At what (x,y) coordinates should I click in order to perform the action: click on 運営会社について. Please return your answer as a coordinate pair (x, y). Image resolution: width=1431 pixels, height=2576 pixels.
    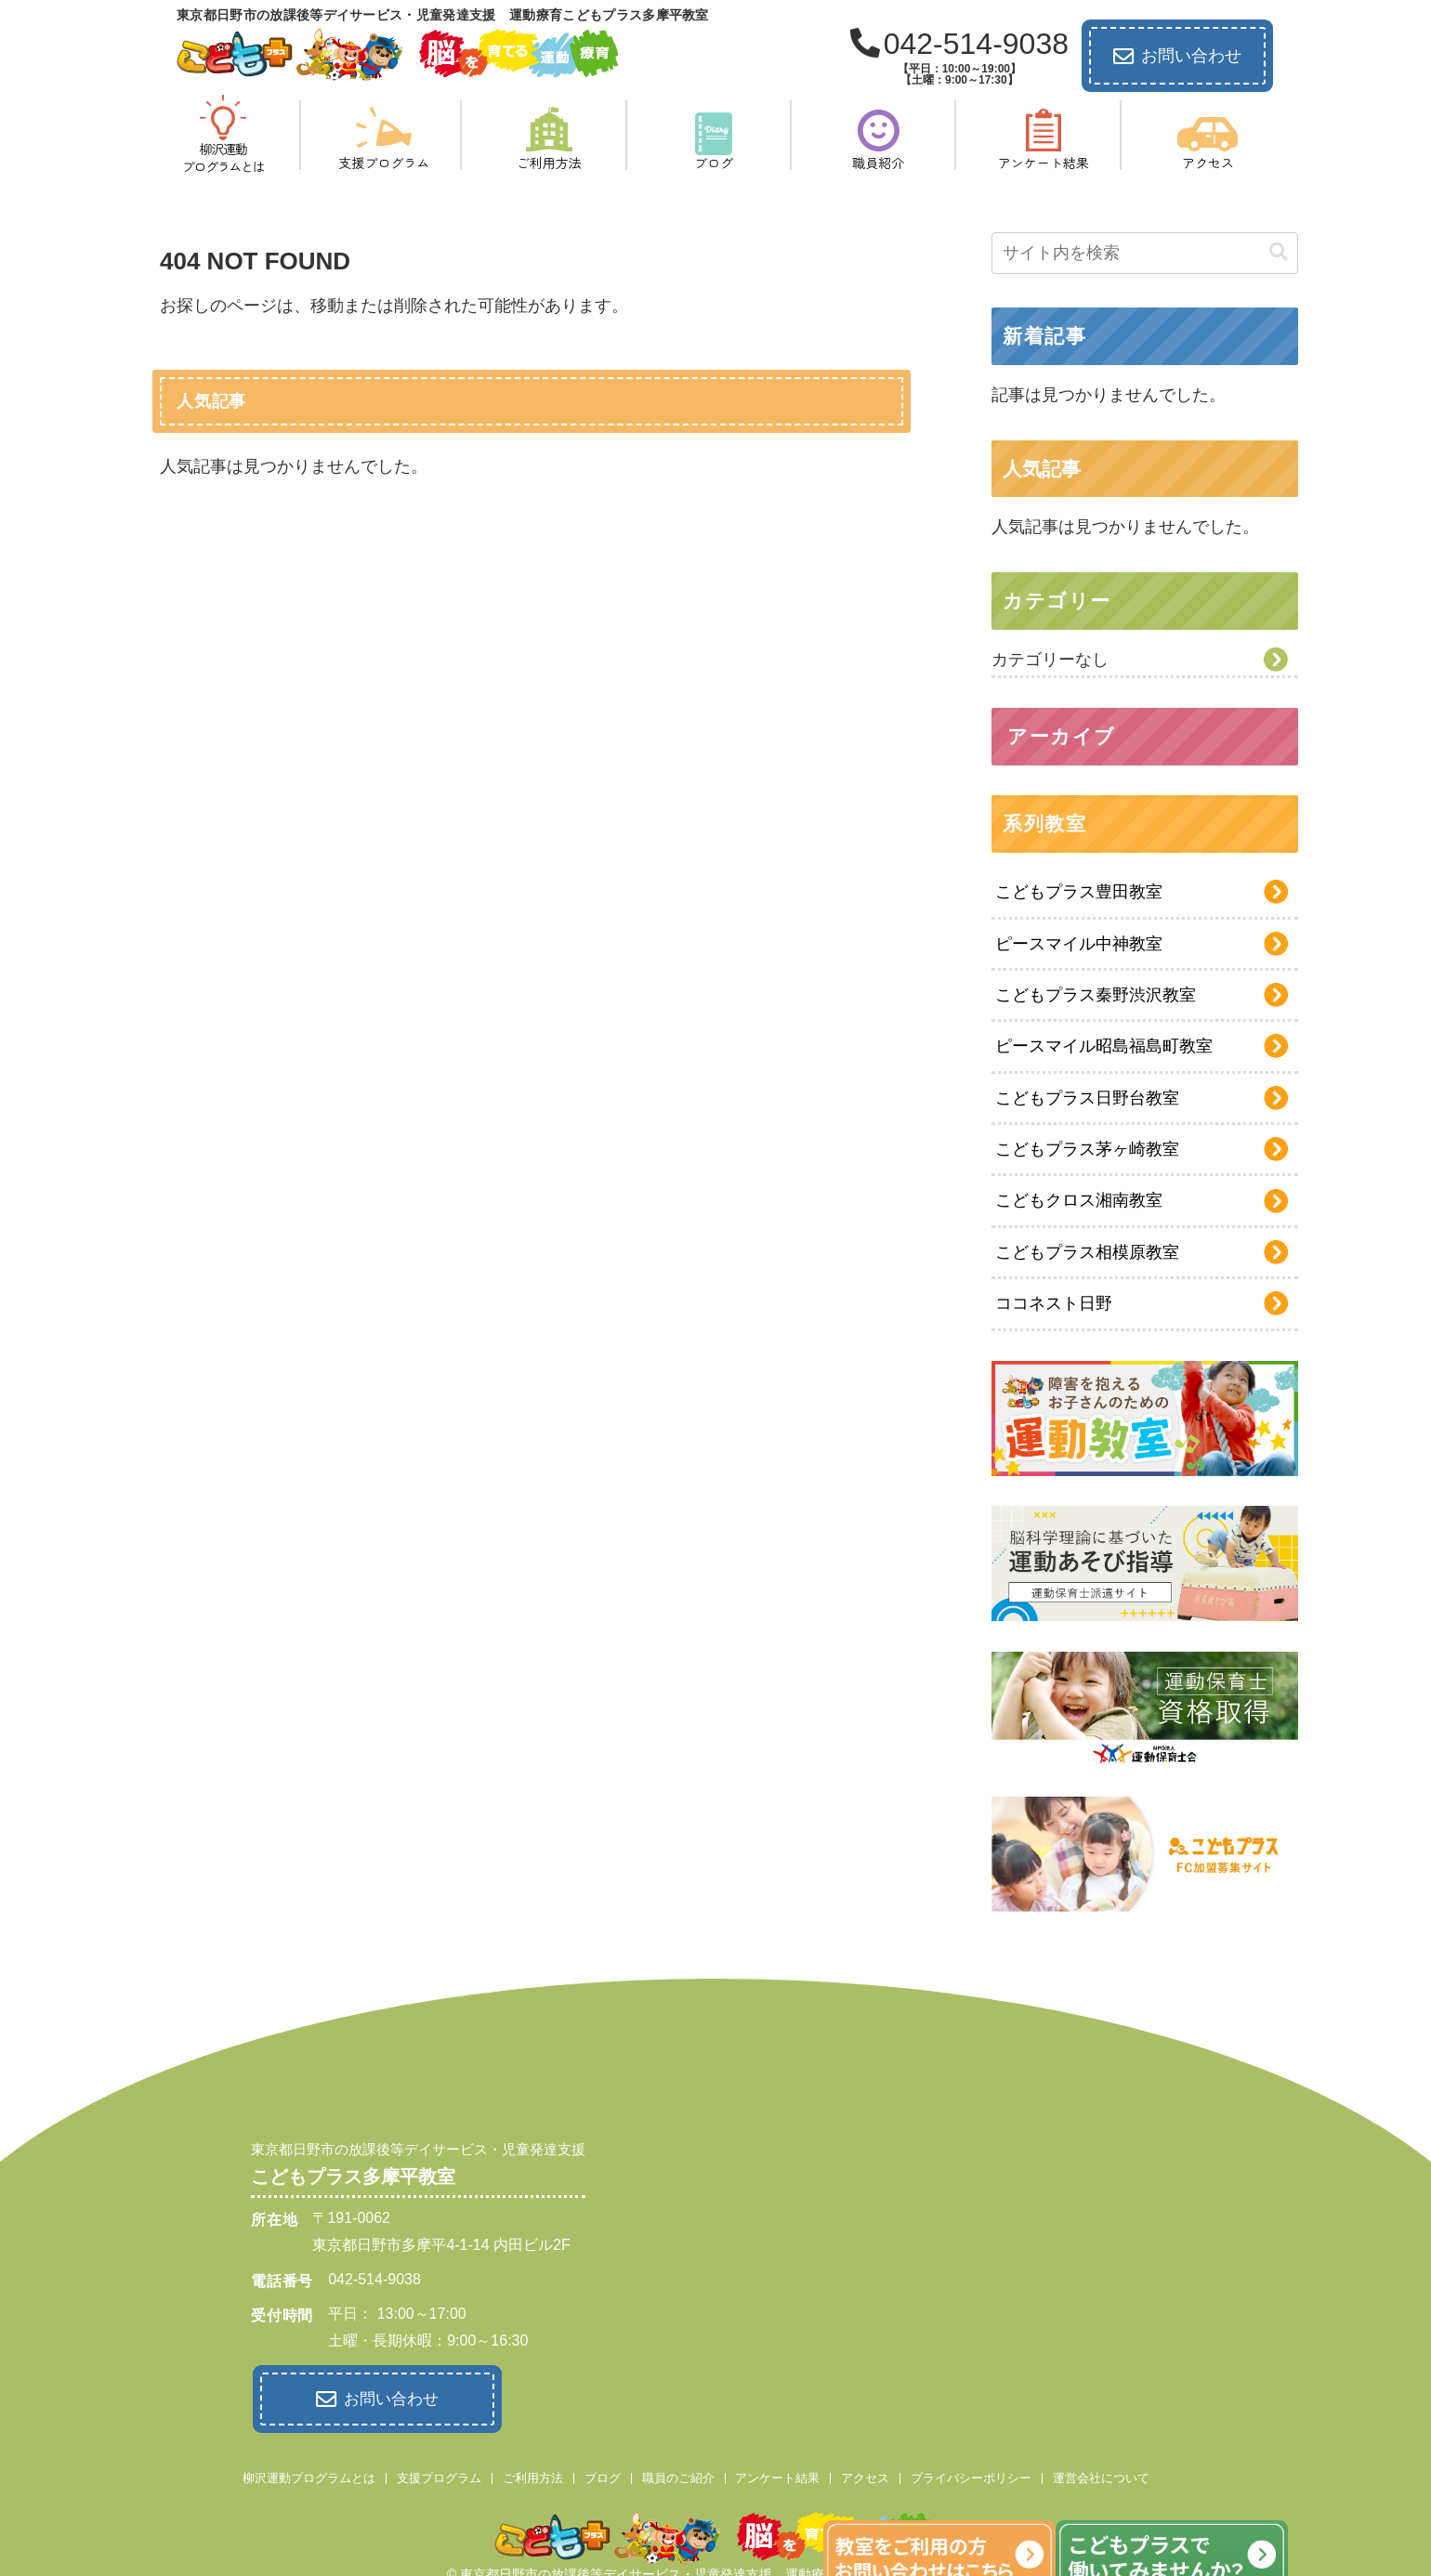
    Looking at the image, I should click on (1101, 2474).